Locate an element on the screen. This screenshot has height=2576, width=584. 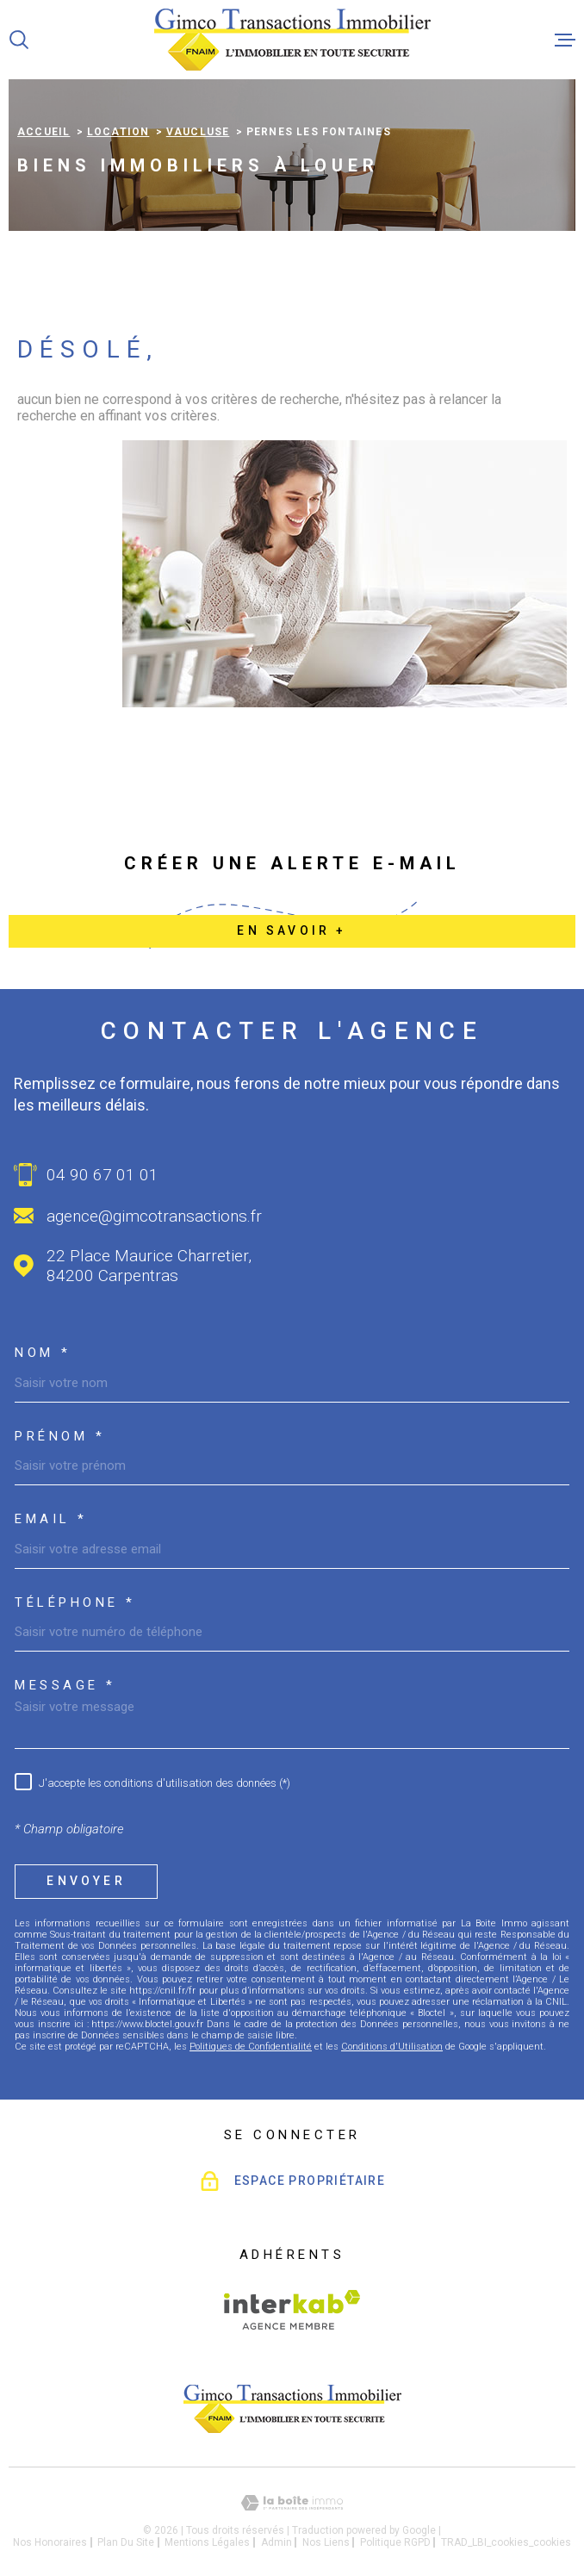
Nos liens is located at coordinates (326, 2542).